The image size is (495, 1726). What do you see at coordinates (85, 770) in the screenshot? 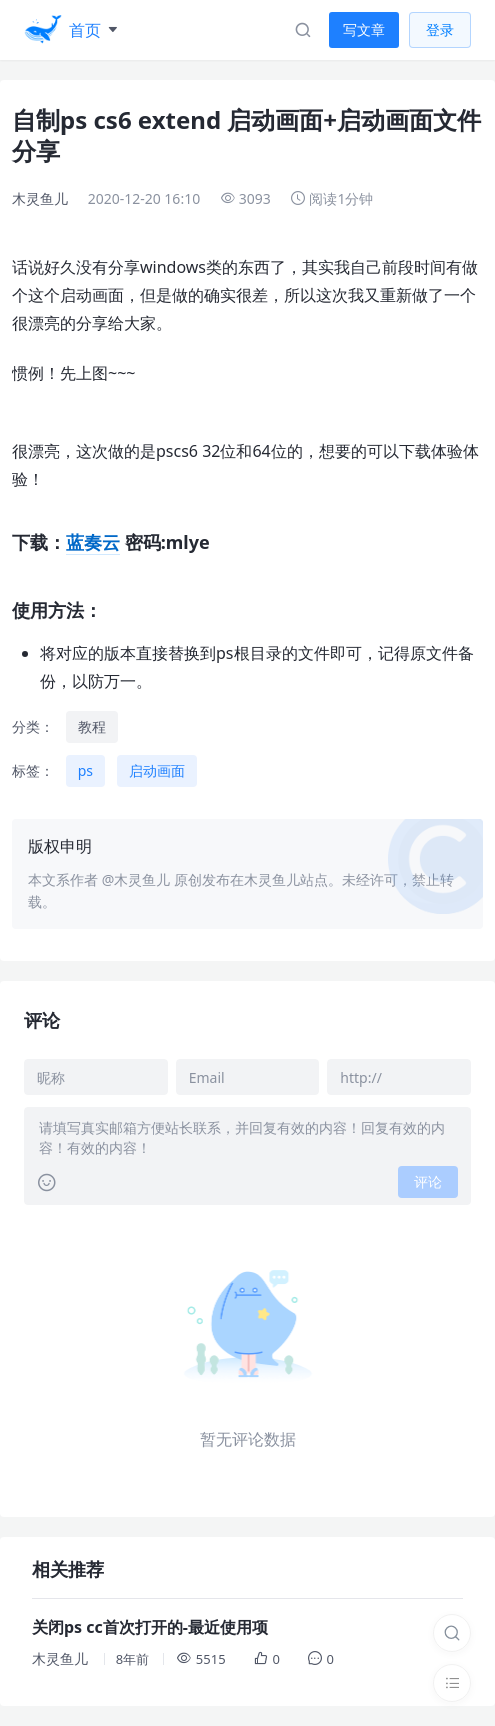
I see `ps` at bounding box center [85, 770].